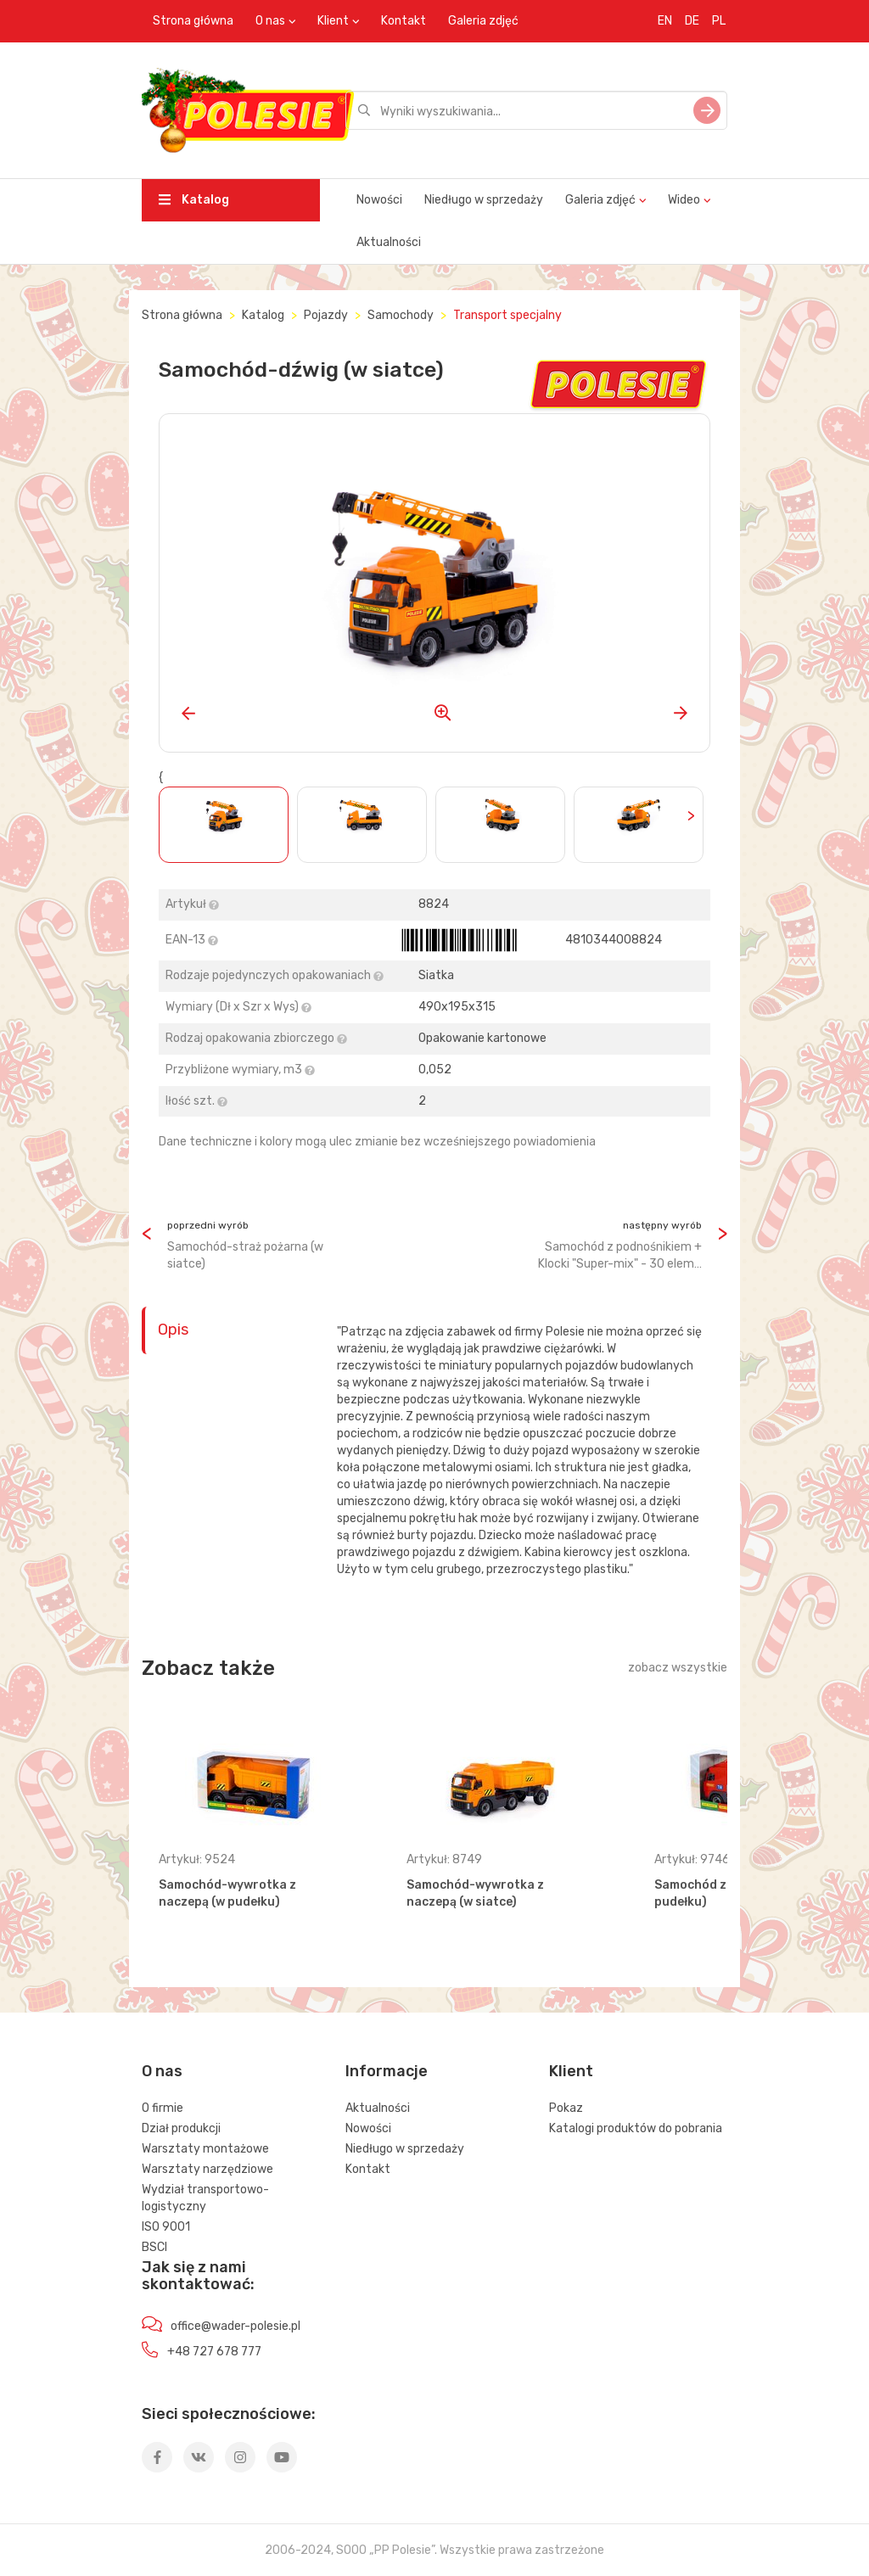 This screenshot has width=869, height=2576. I want to click on Kontakt, so click(403, 21).